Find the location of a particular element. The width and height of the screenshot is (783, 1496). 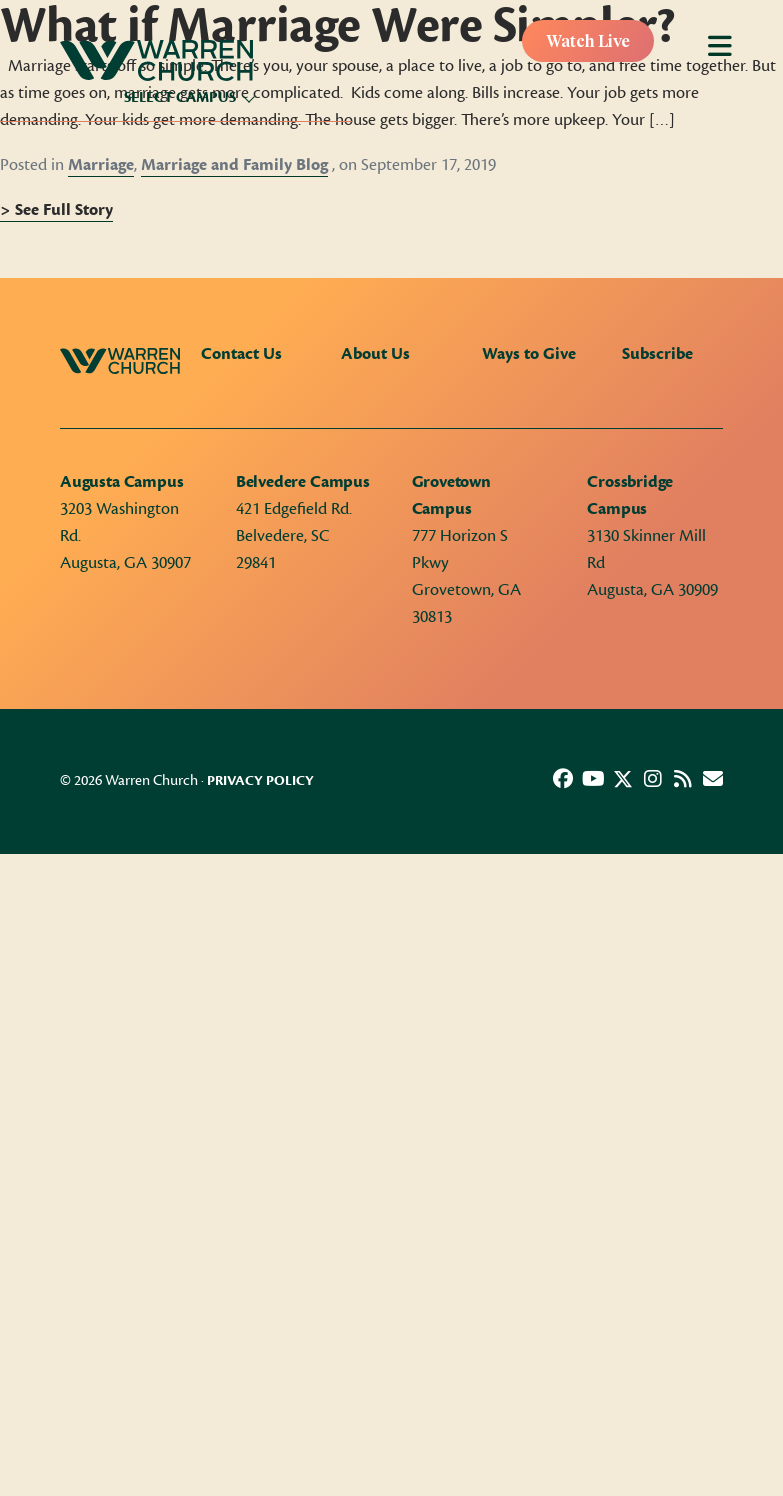

[button] is located at coordinates (563, 779).